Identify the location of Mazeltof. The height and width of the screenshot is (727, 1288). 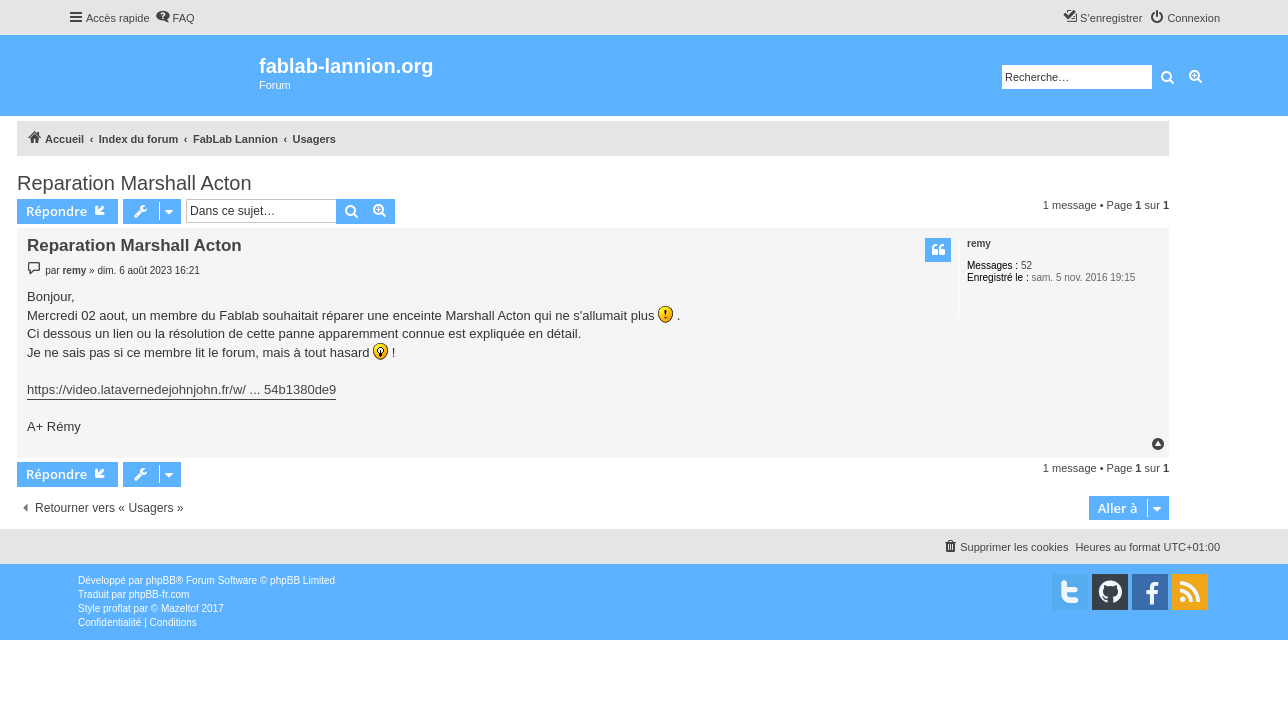
(180, 608).